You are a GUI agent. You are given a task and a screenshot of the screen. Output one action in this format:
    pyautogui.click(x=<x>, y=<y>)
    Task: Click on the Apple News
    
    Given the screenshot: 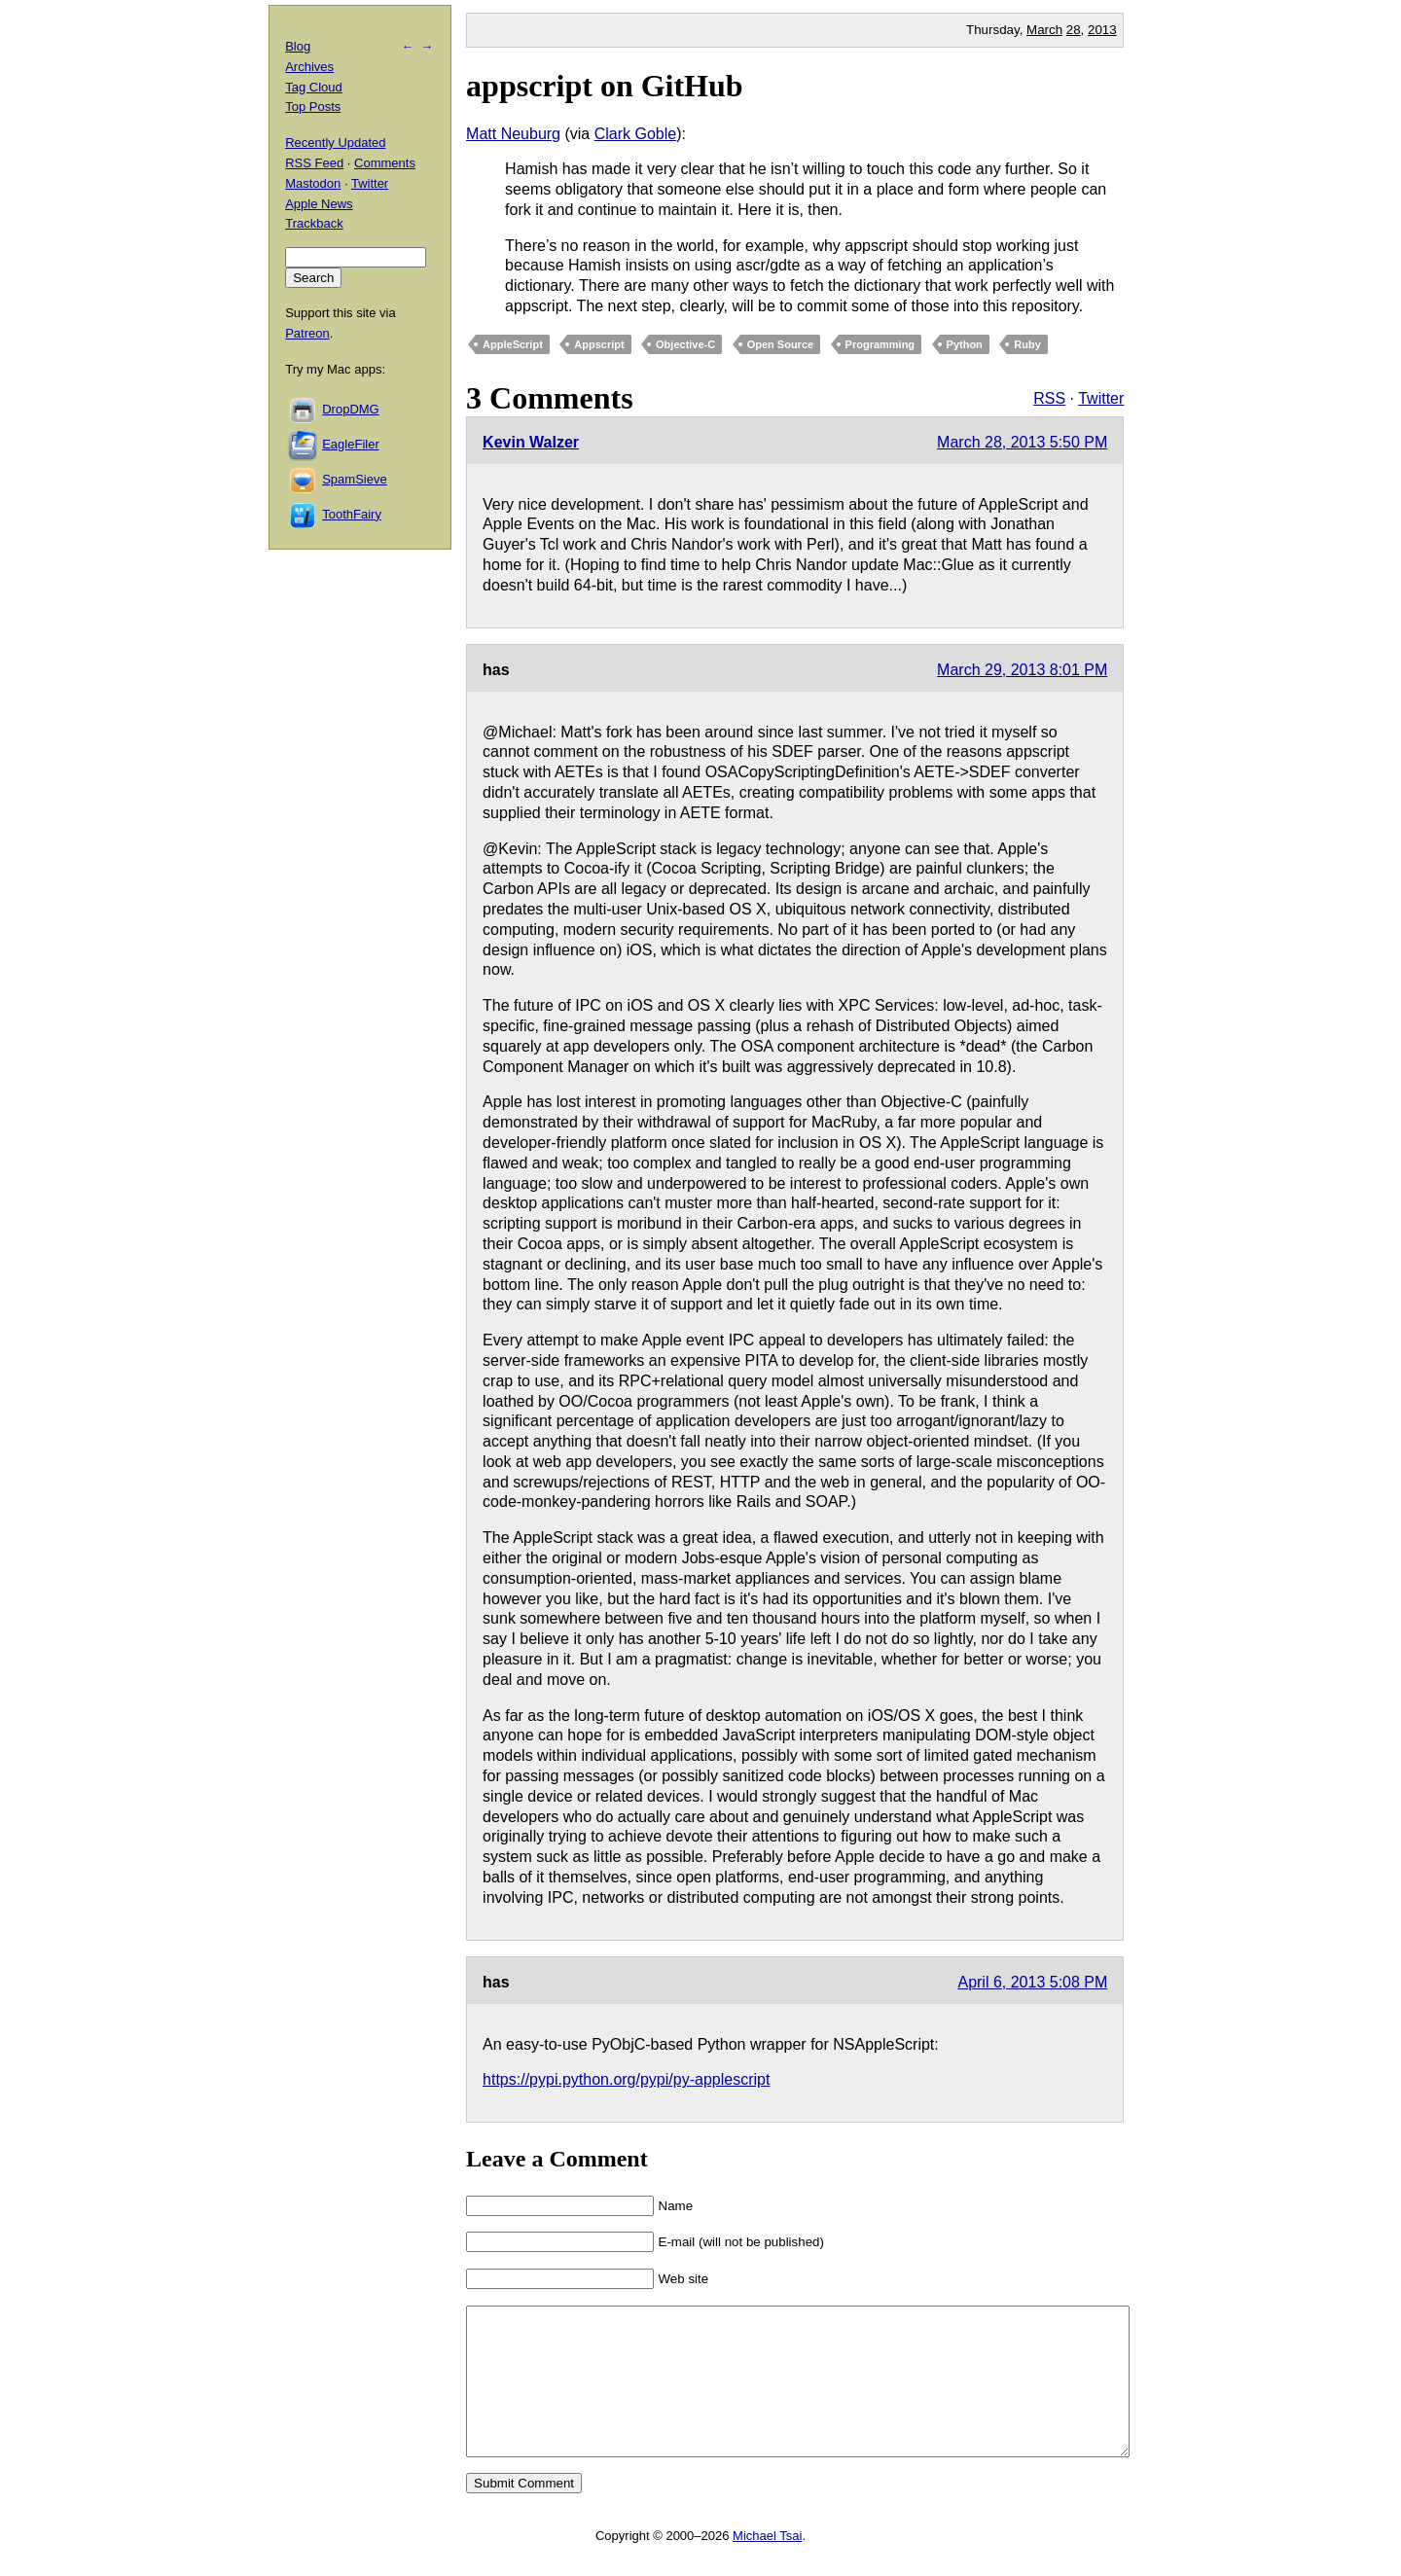 What is the action you would take?
    pyautogui.click(x=318, y=204)
    